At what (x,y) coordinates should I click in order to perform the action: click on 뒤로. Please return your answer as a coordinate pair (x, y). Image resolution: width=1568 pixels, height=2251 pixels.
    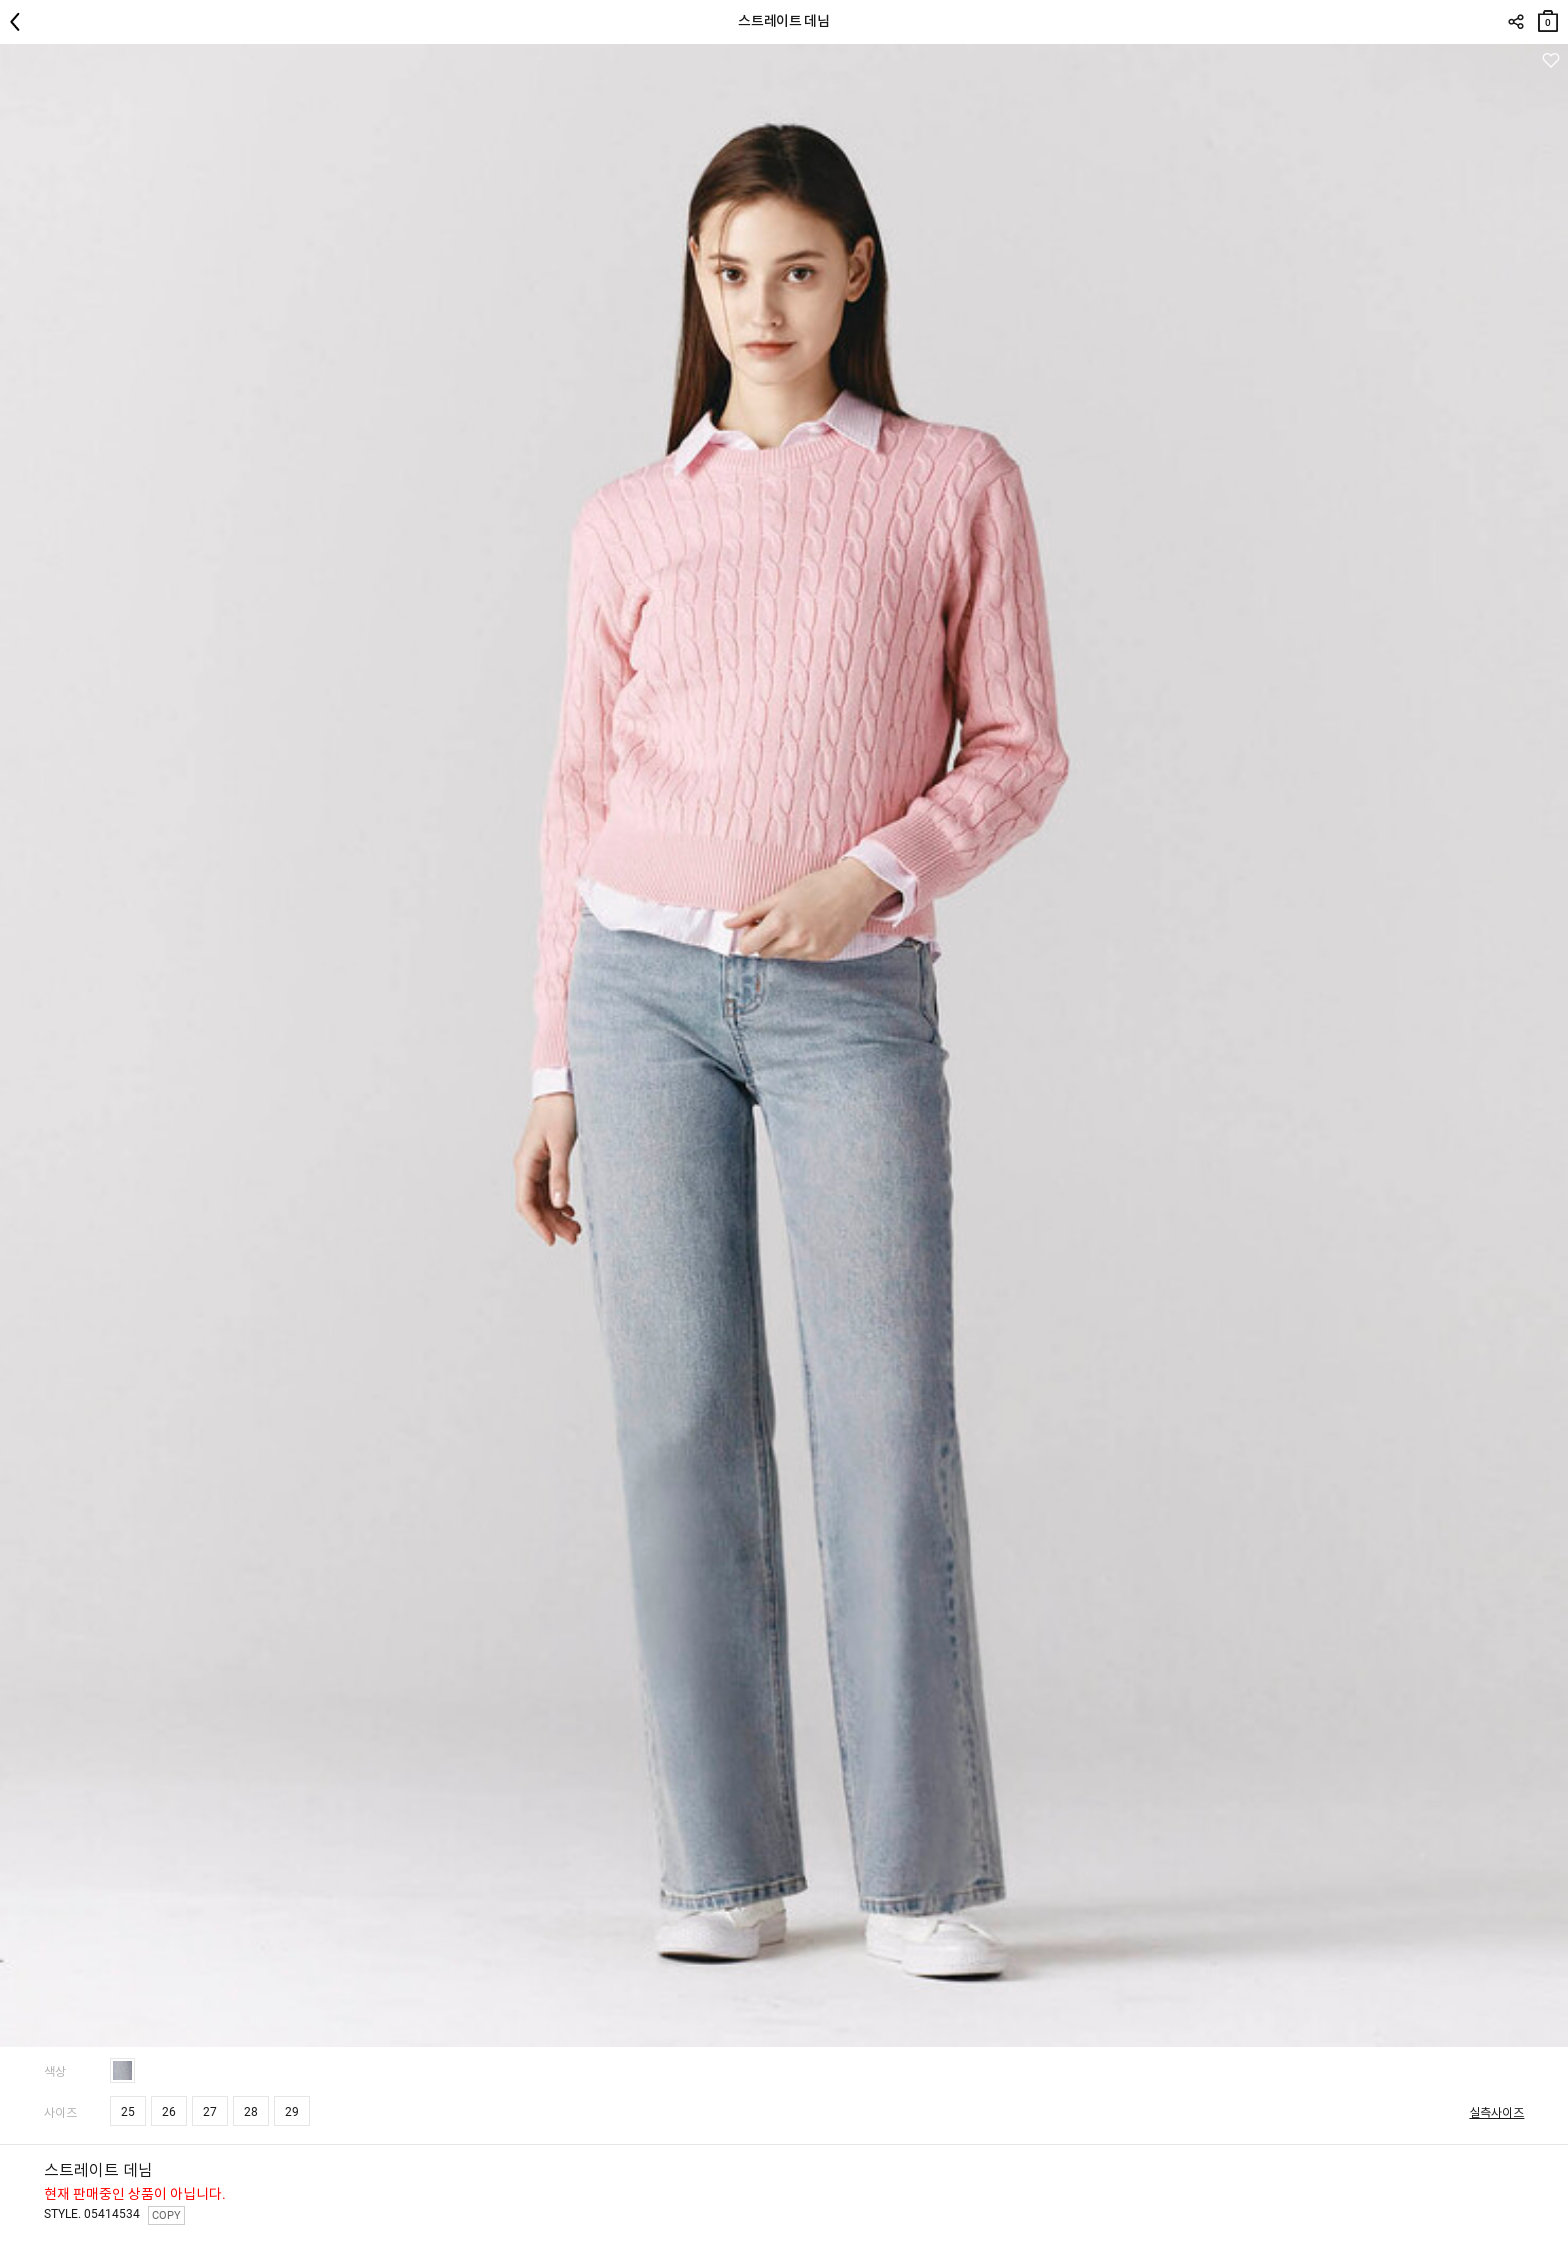
    Looking at the image, I should click on (20, 22).